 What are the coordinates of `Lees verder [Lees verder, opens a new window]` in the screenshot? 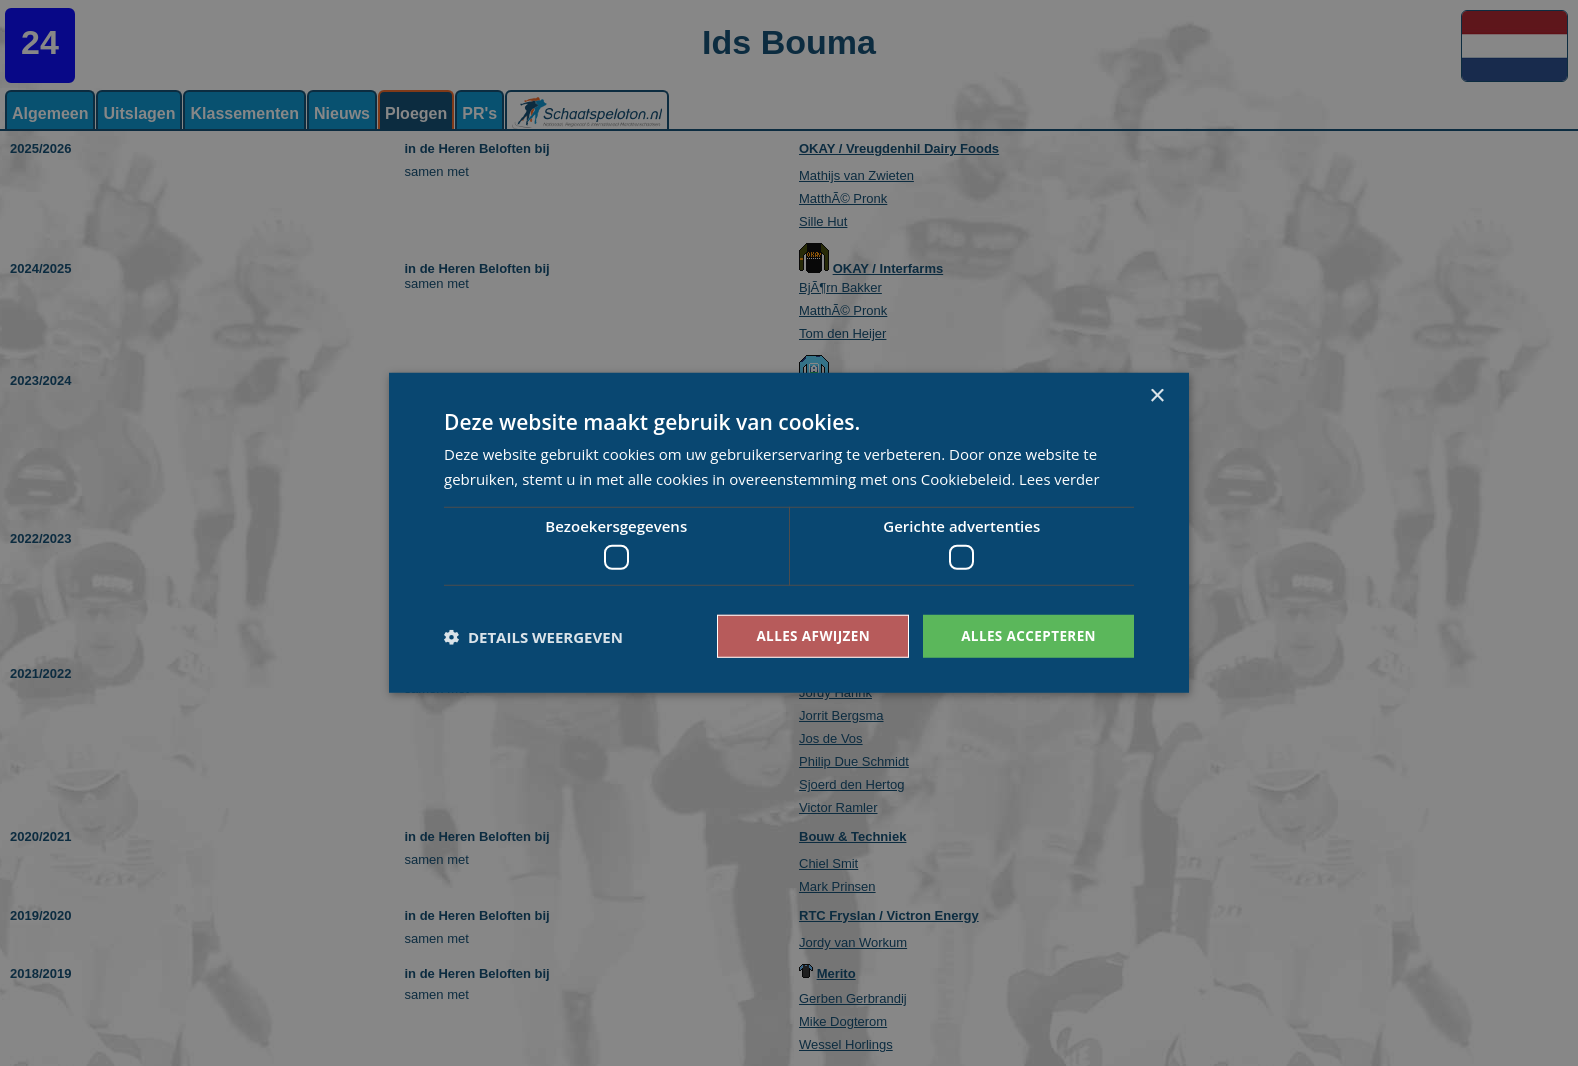 It's located at (1060, 478).